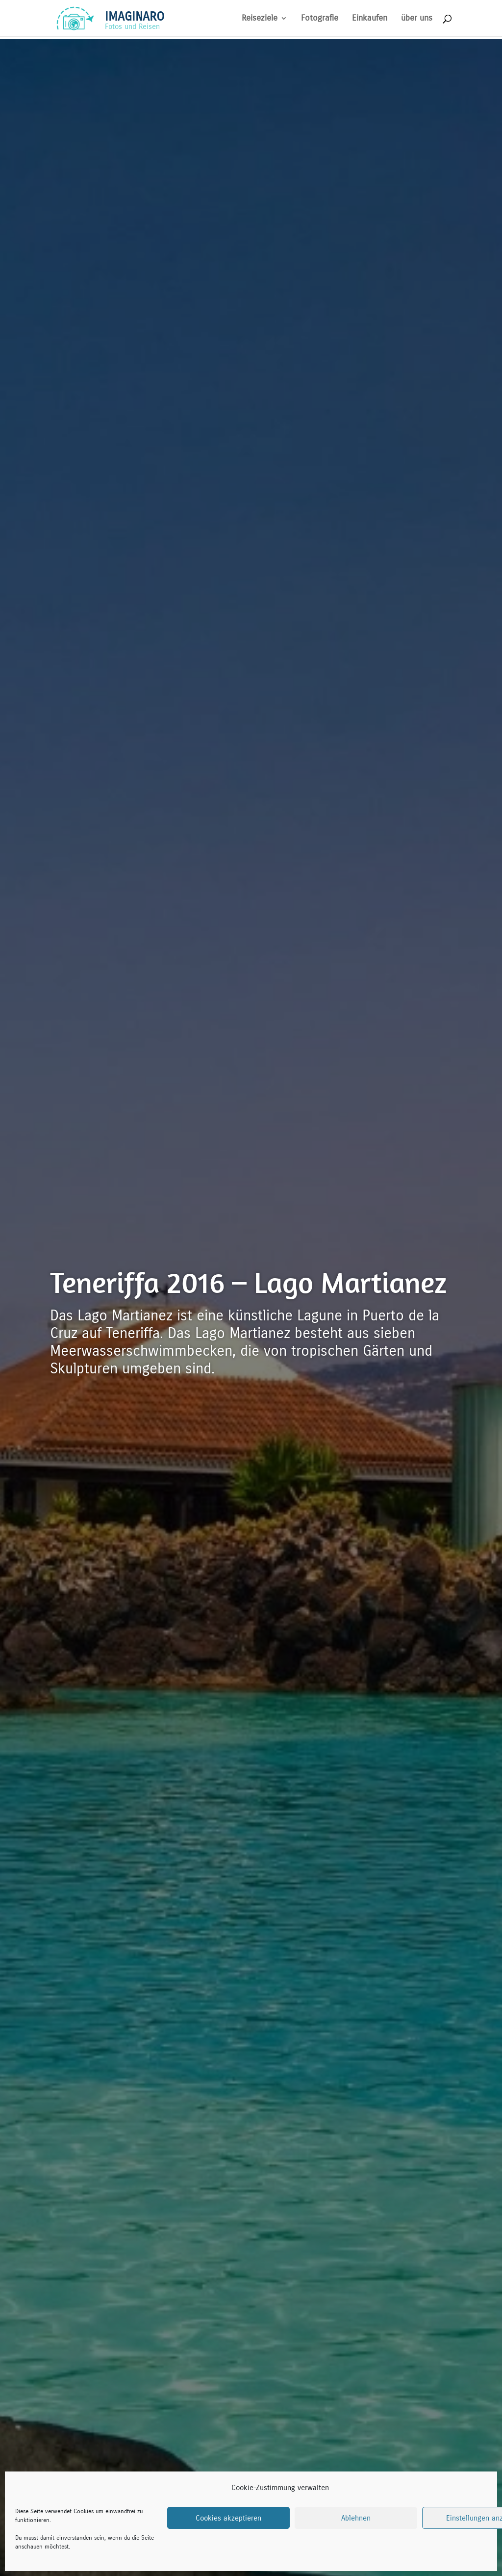 The image size is (502, 2576). Describe the element at coordinates (259, 19) in the screenshot. I see `Reiseziele` at that location.